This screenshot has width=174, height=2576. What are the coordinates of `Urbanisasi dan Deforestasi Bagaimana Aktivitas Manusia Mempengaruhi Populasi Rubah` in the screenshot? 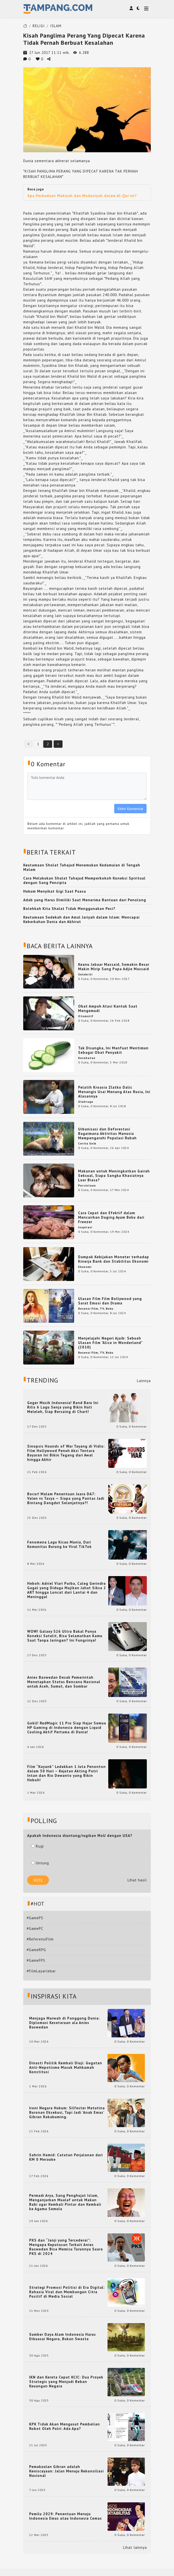 It's located at (107, 1133).